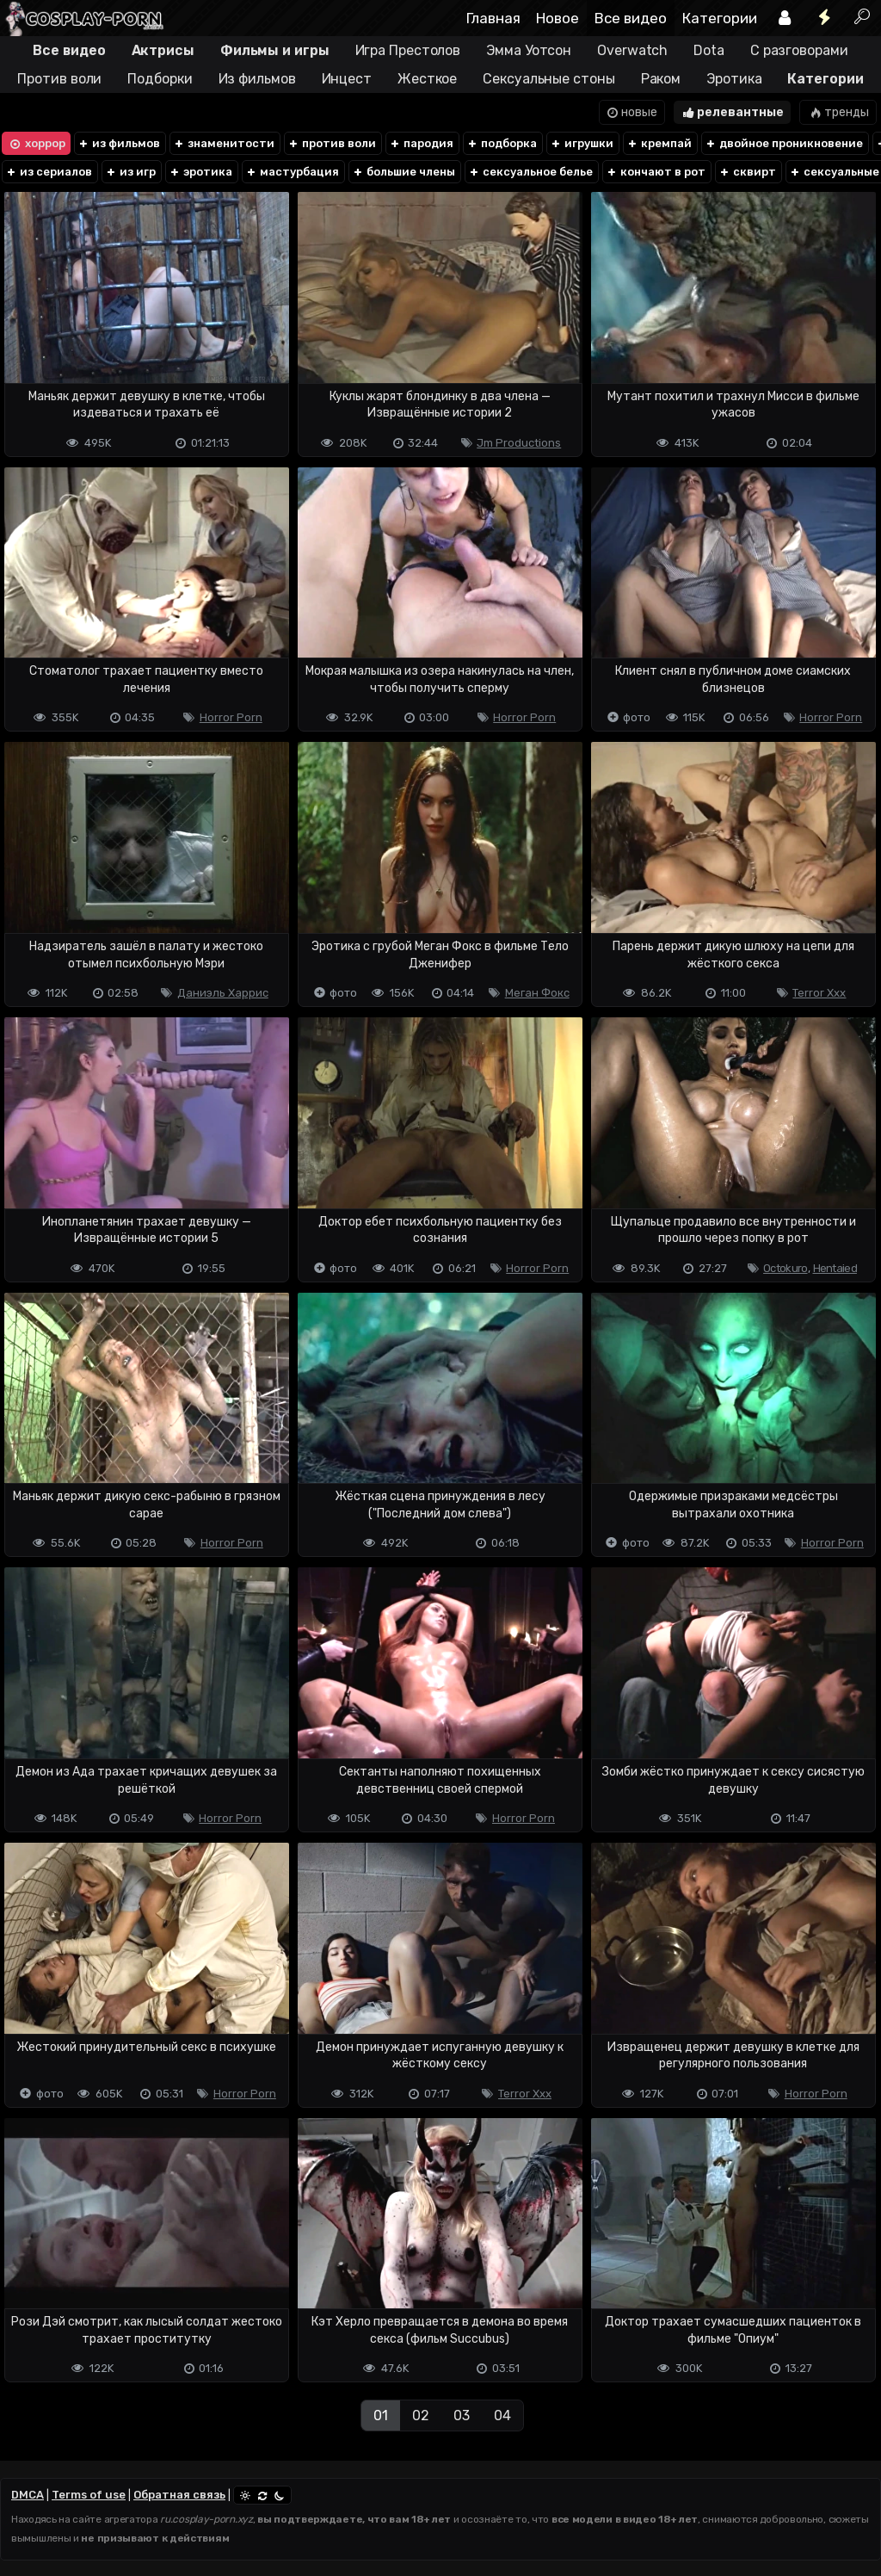  What do you see at coordinates (48, 171) in the screenshot?
I see `из сериалов` at bounding box center [48, 171].